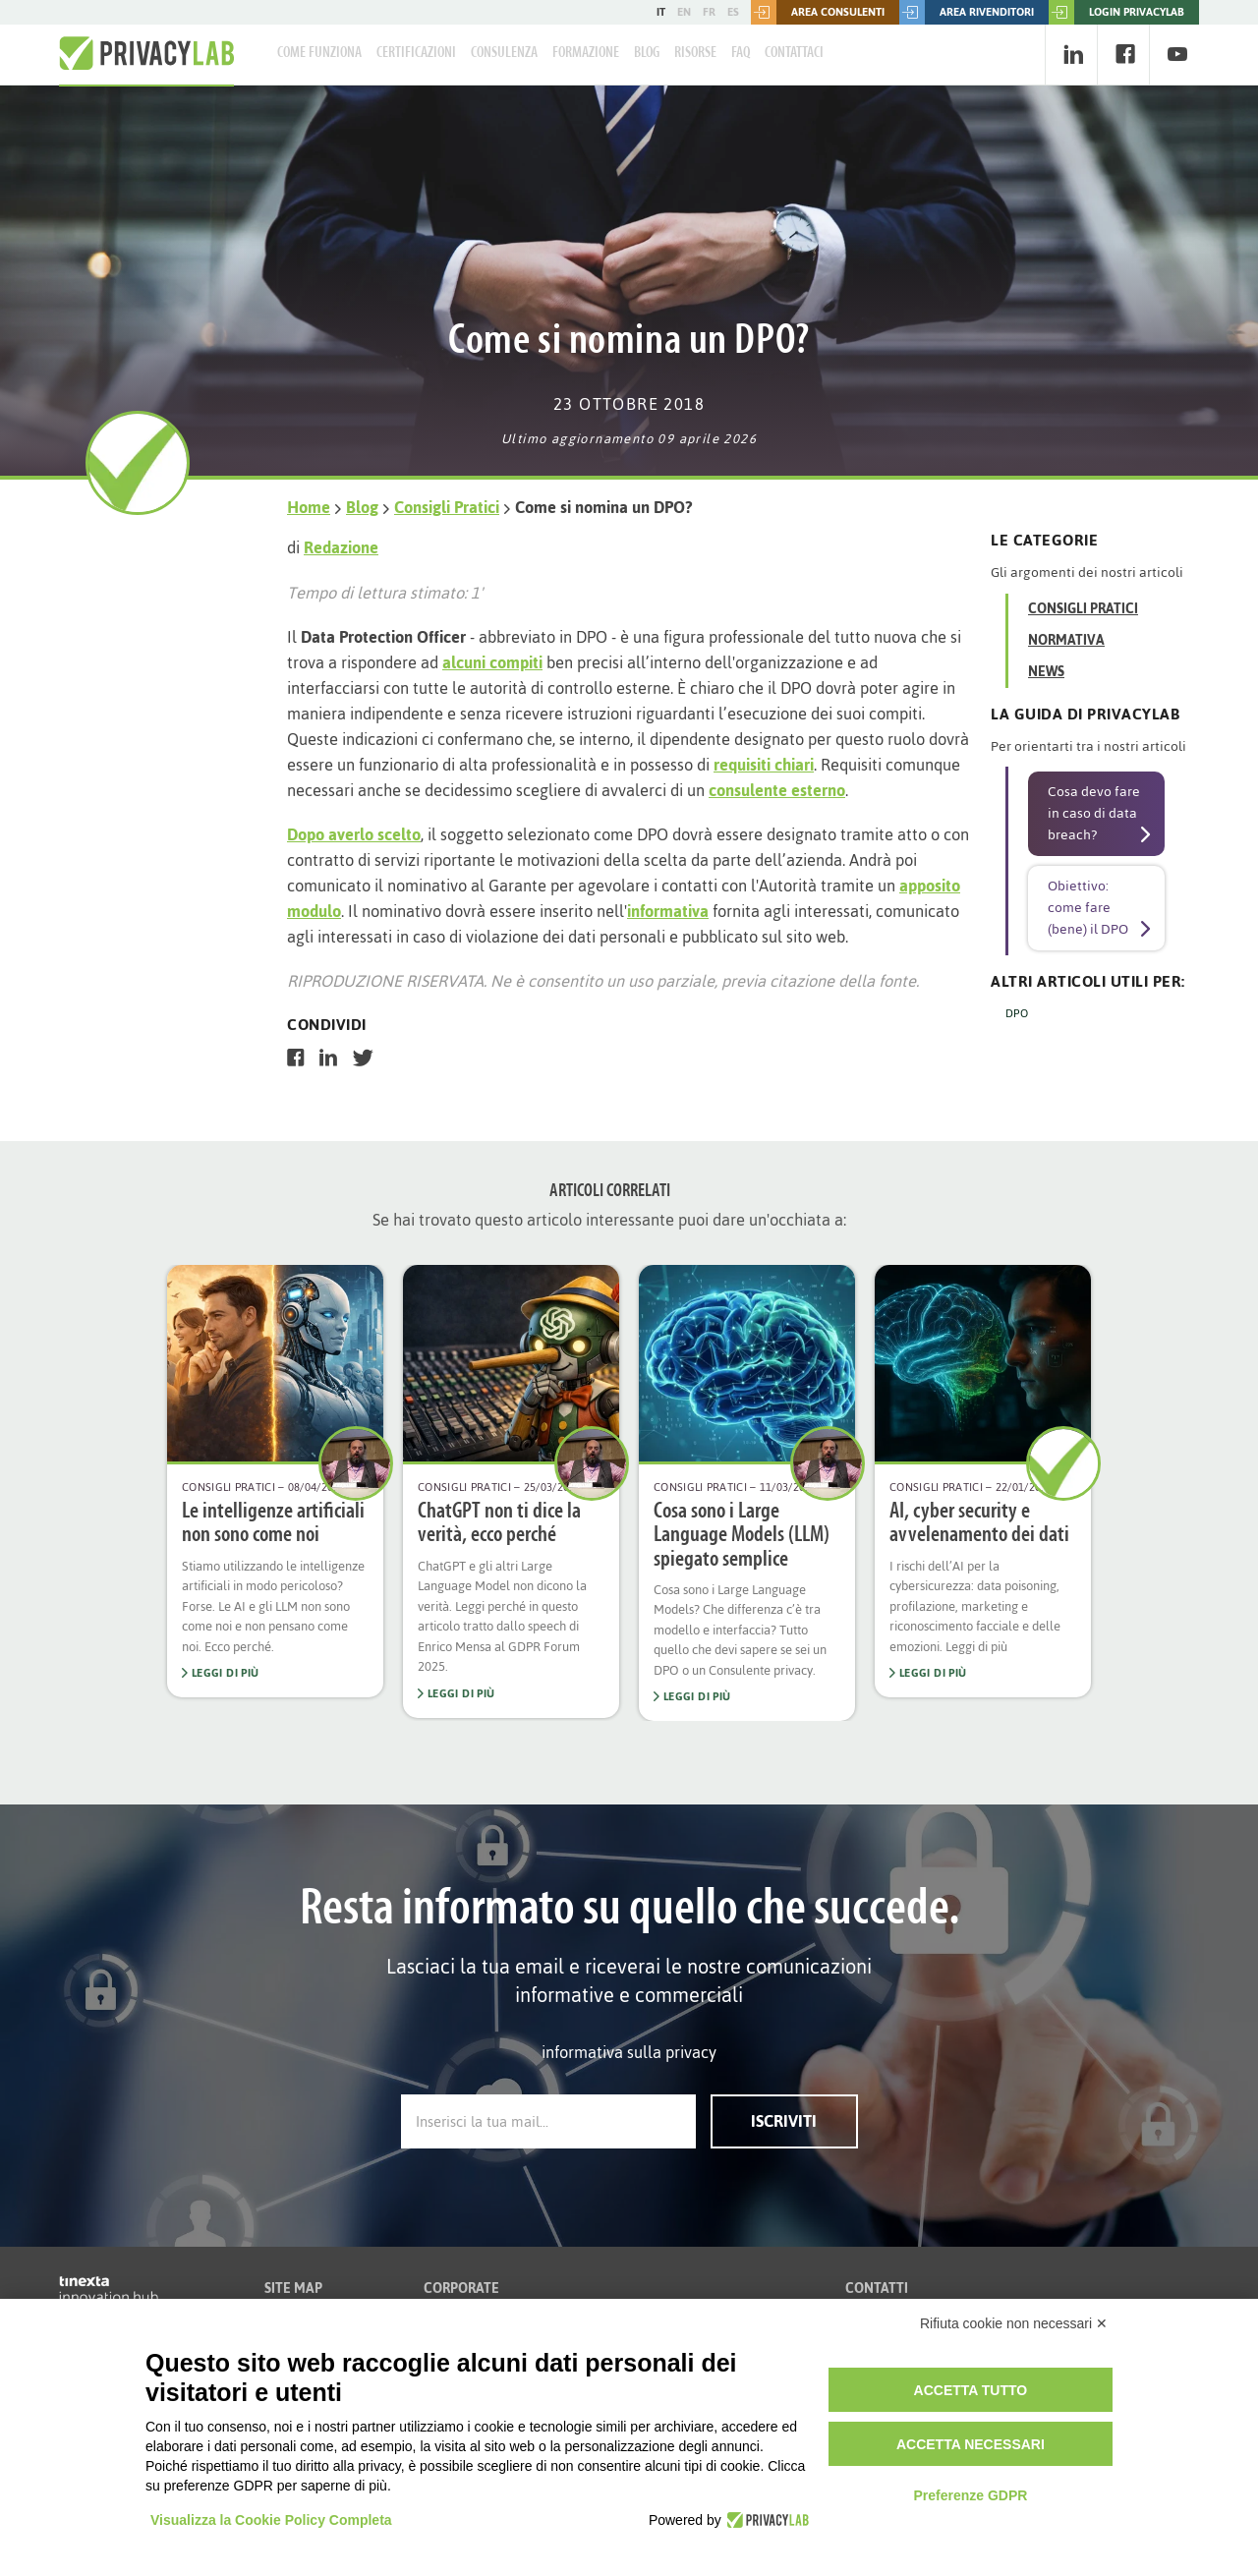 Image resolution: width=1258 pixels, height=2576 pixels. I want to click on Blog, so click(646, 53).